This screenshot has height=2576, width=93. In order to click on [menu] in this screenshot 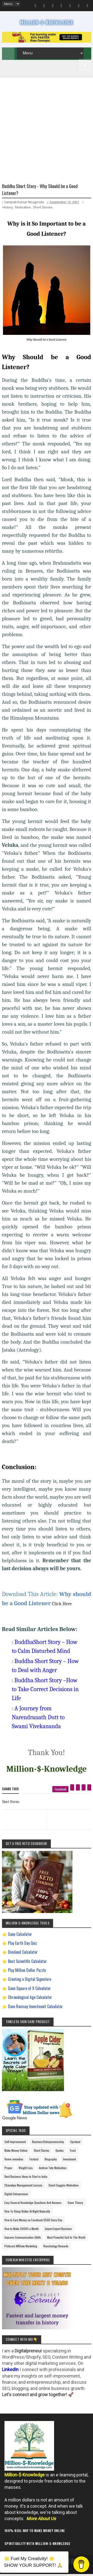, I will do `click(11, 3)`.